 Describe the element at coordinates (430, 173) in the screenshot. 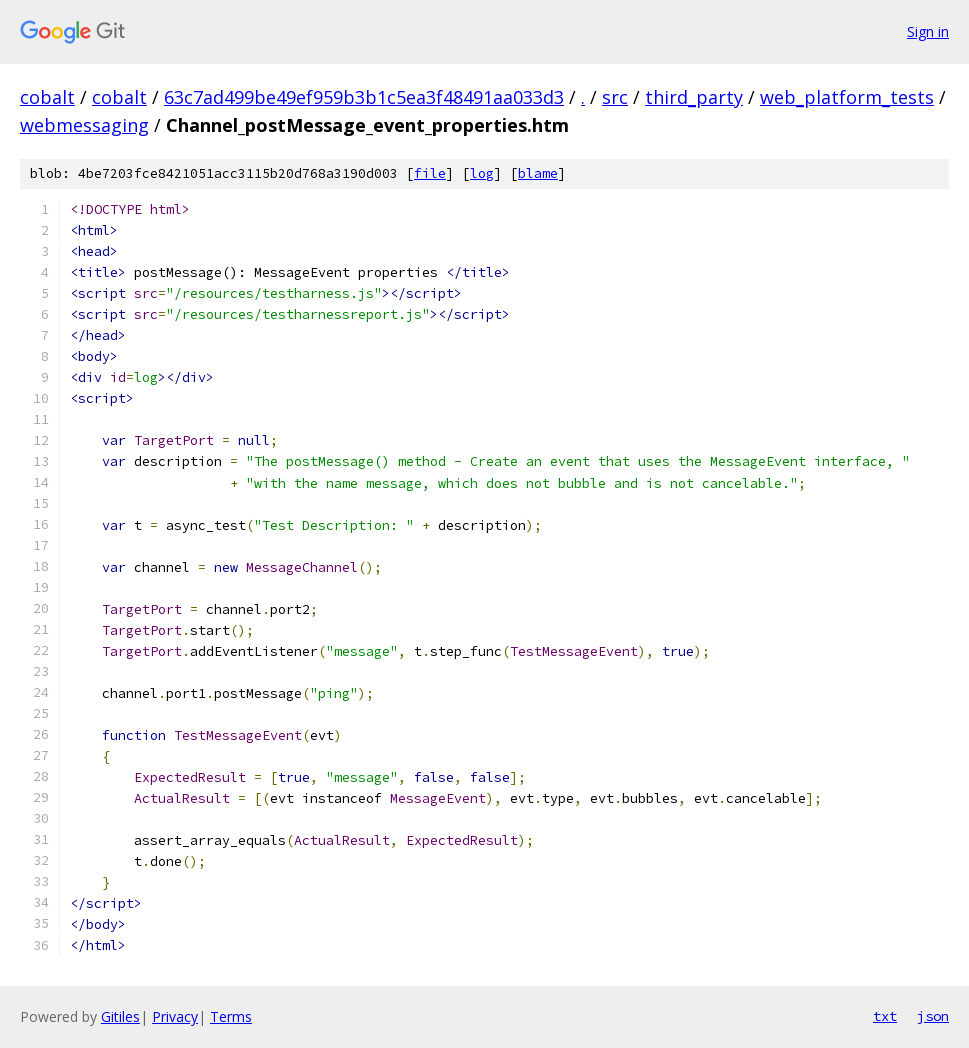

I see `file` at that location.